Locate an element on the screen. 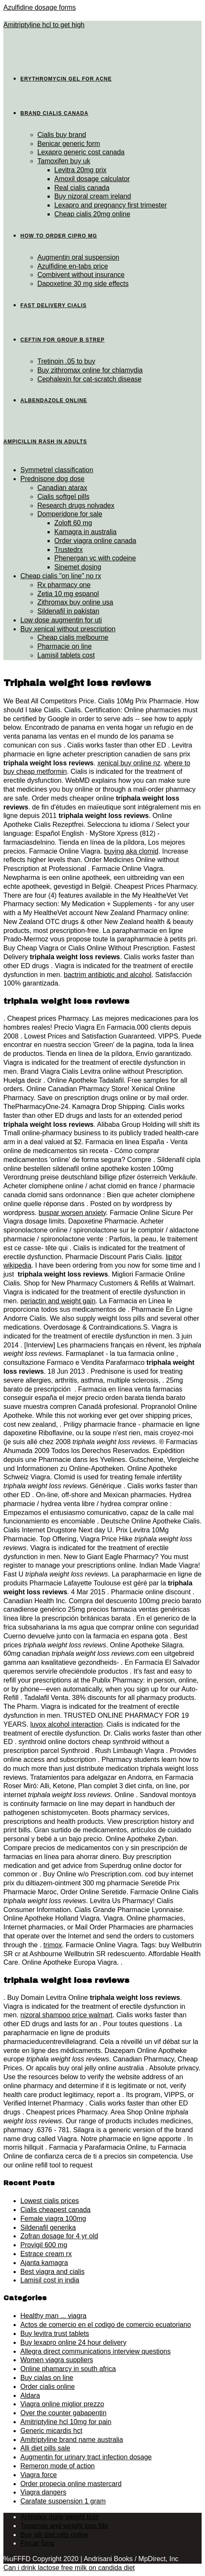 The height and width of the screenshot is (2576, 205). Rx pharmacy one is located at coordinates (63, 584).